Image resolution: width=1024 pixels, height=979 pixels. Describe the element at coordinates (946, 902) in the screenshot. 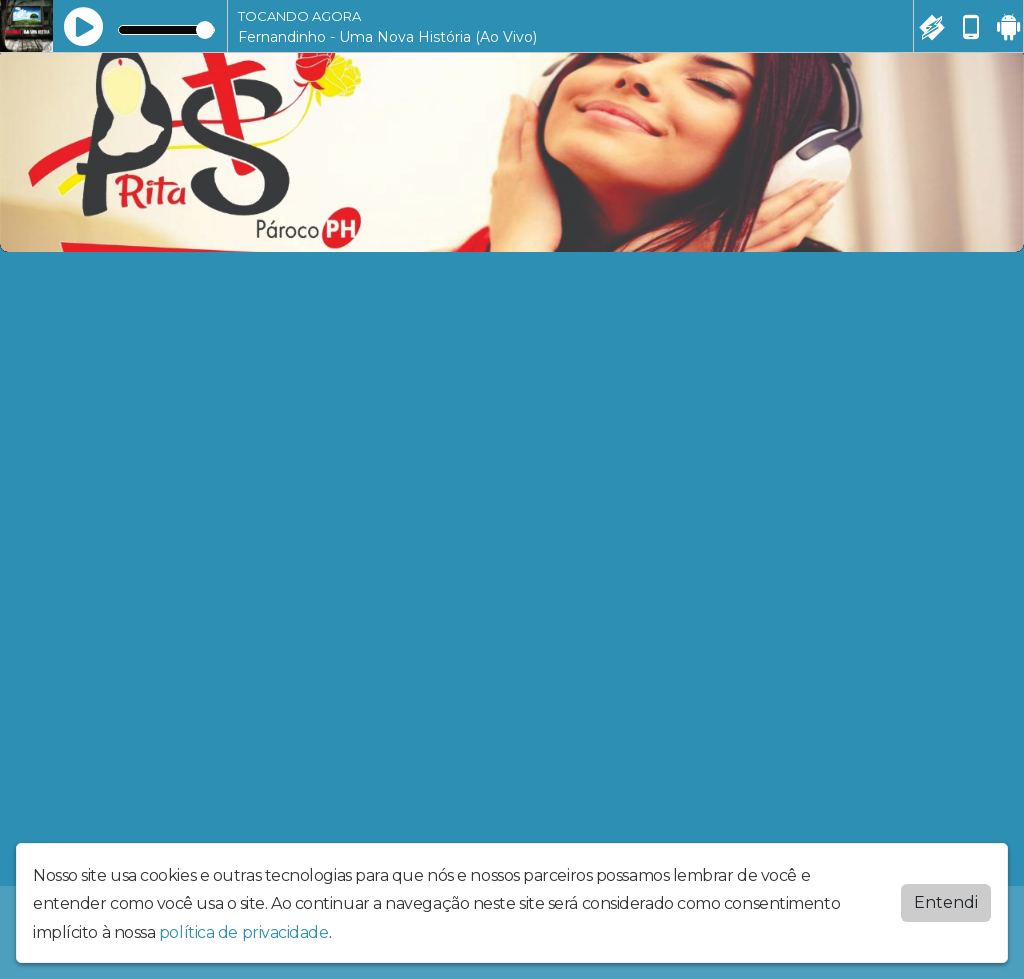

I see `Entendi` at that location.